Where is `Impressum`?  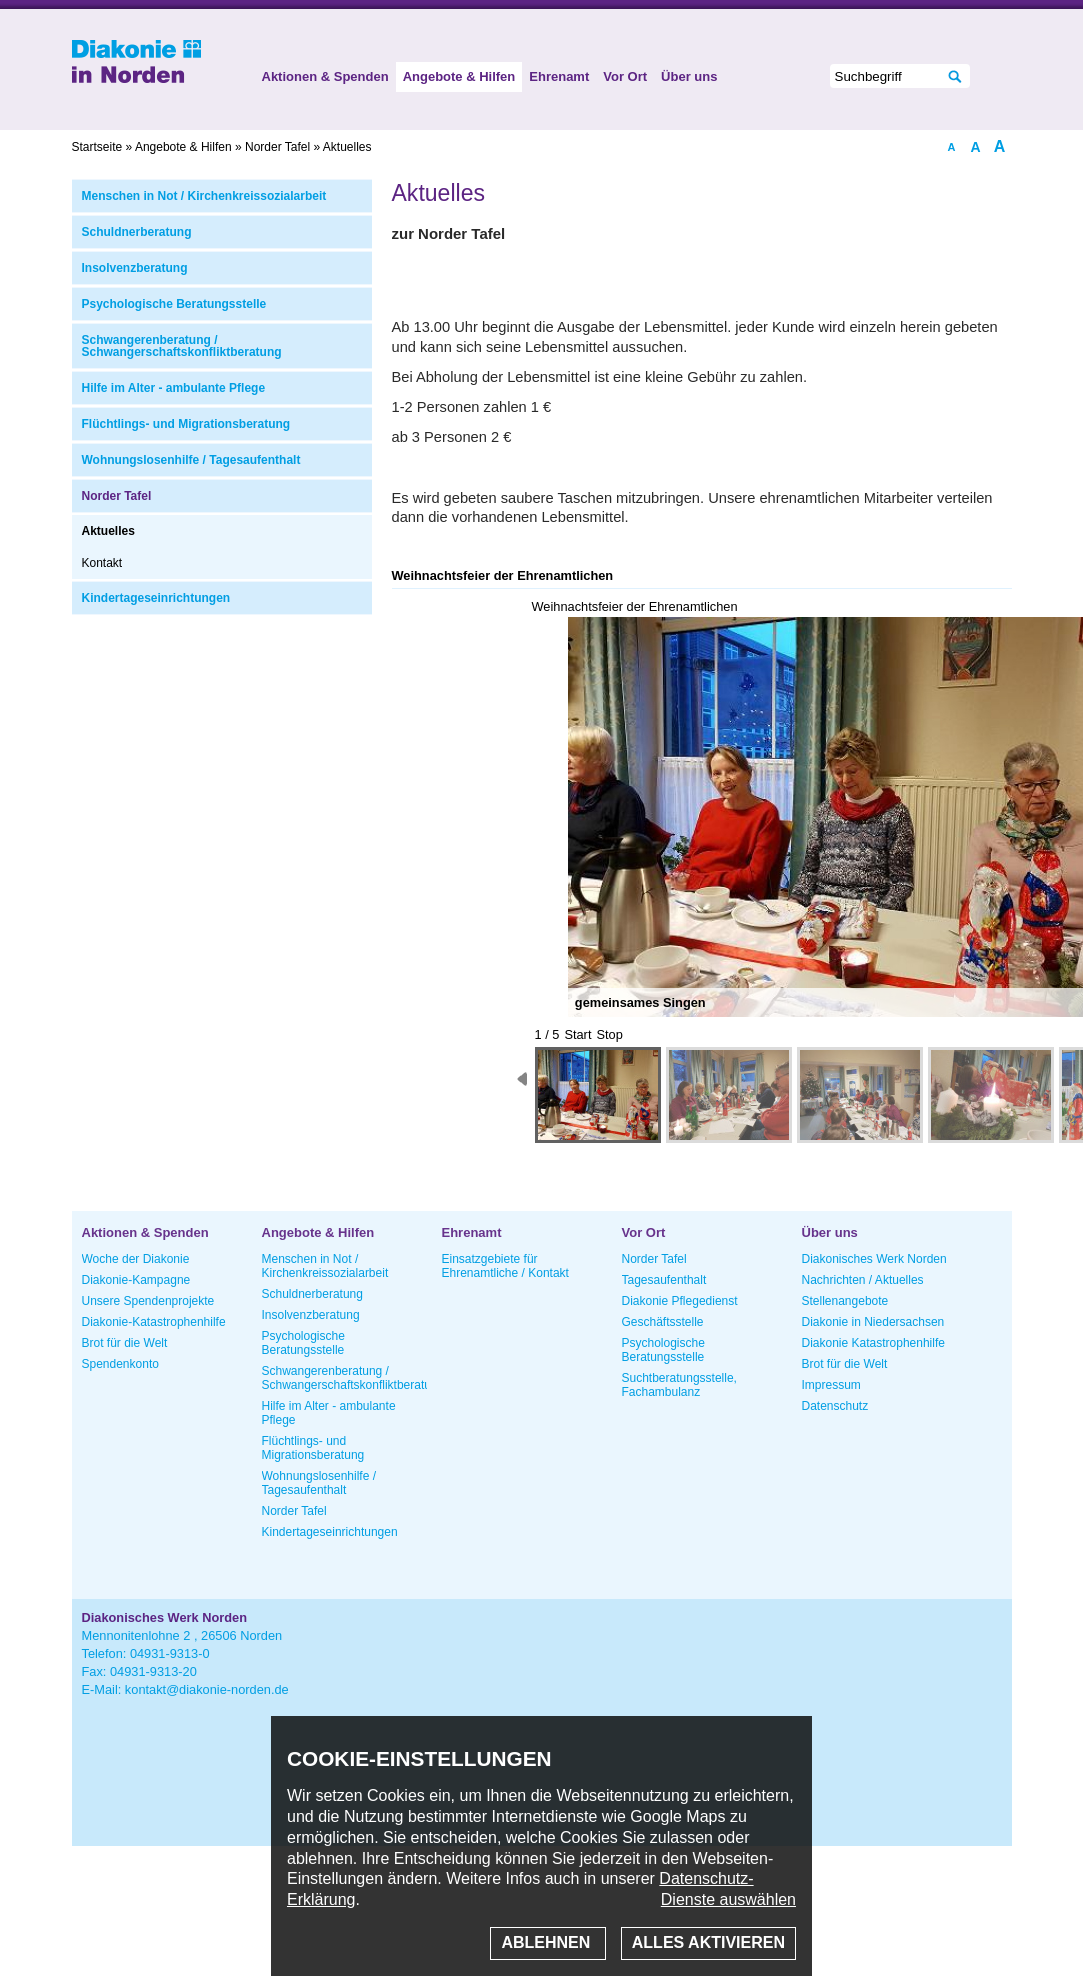 Impressum is located at coordinates (831, 1385).